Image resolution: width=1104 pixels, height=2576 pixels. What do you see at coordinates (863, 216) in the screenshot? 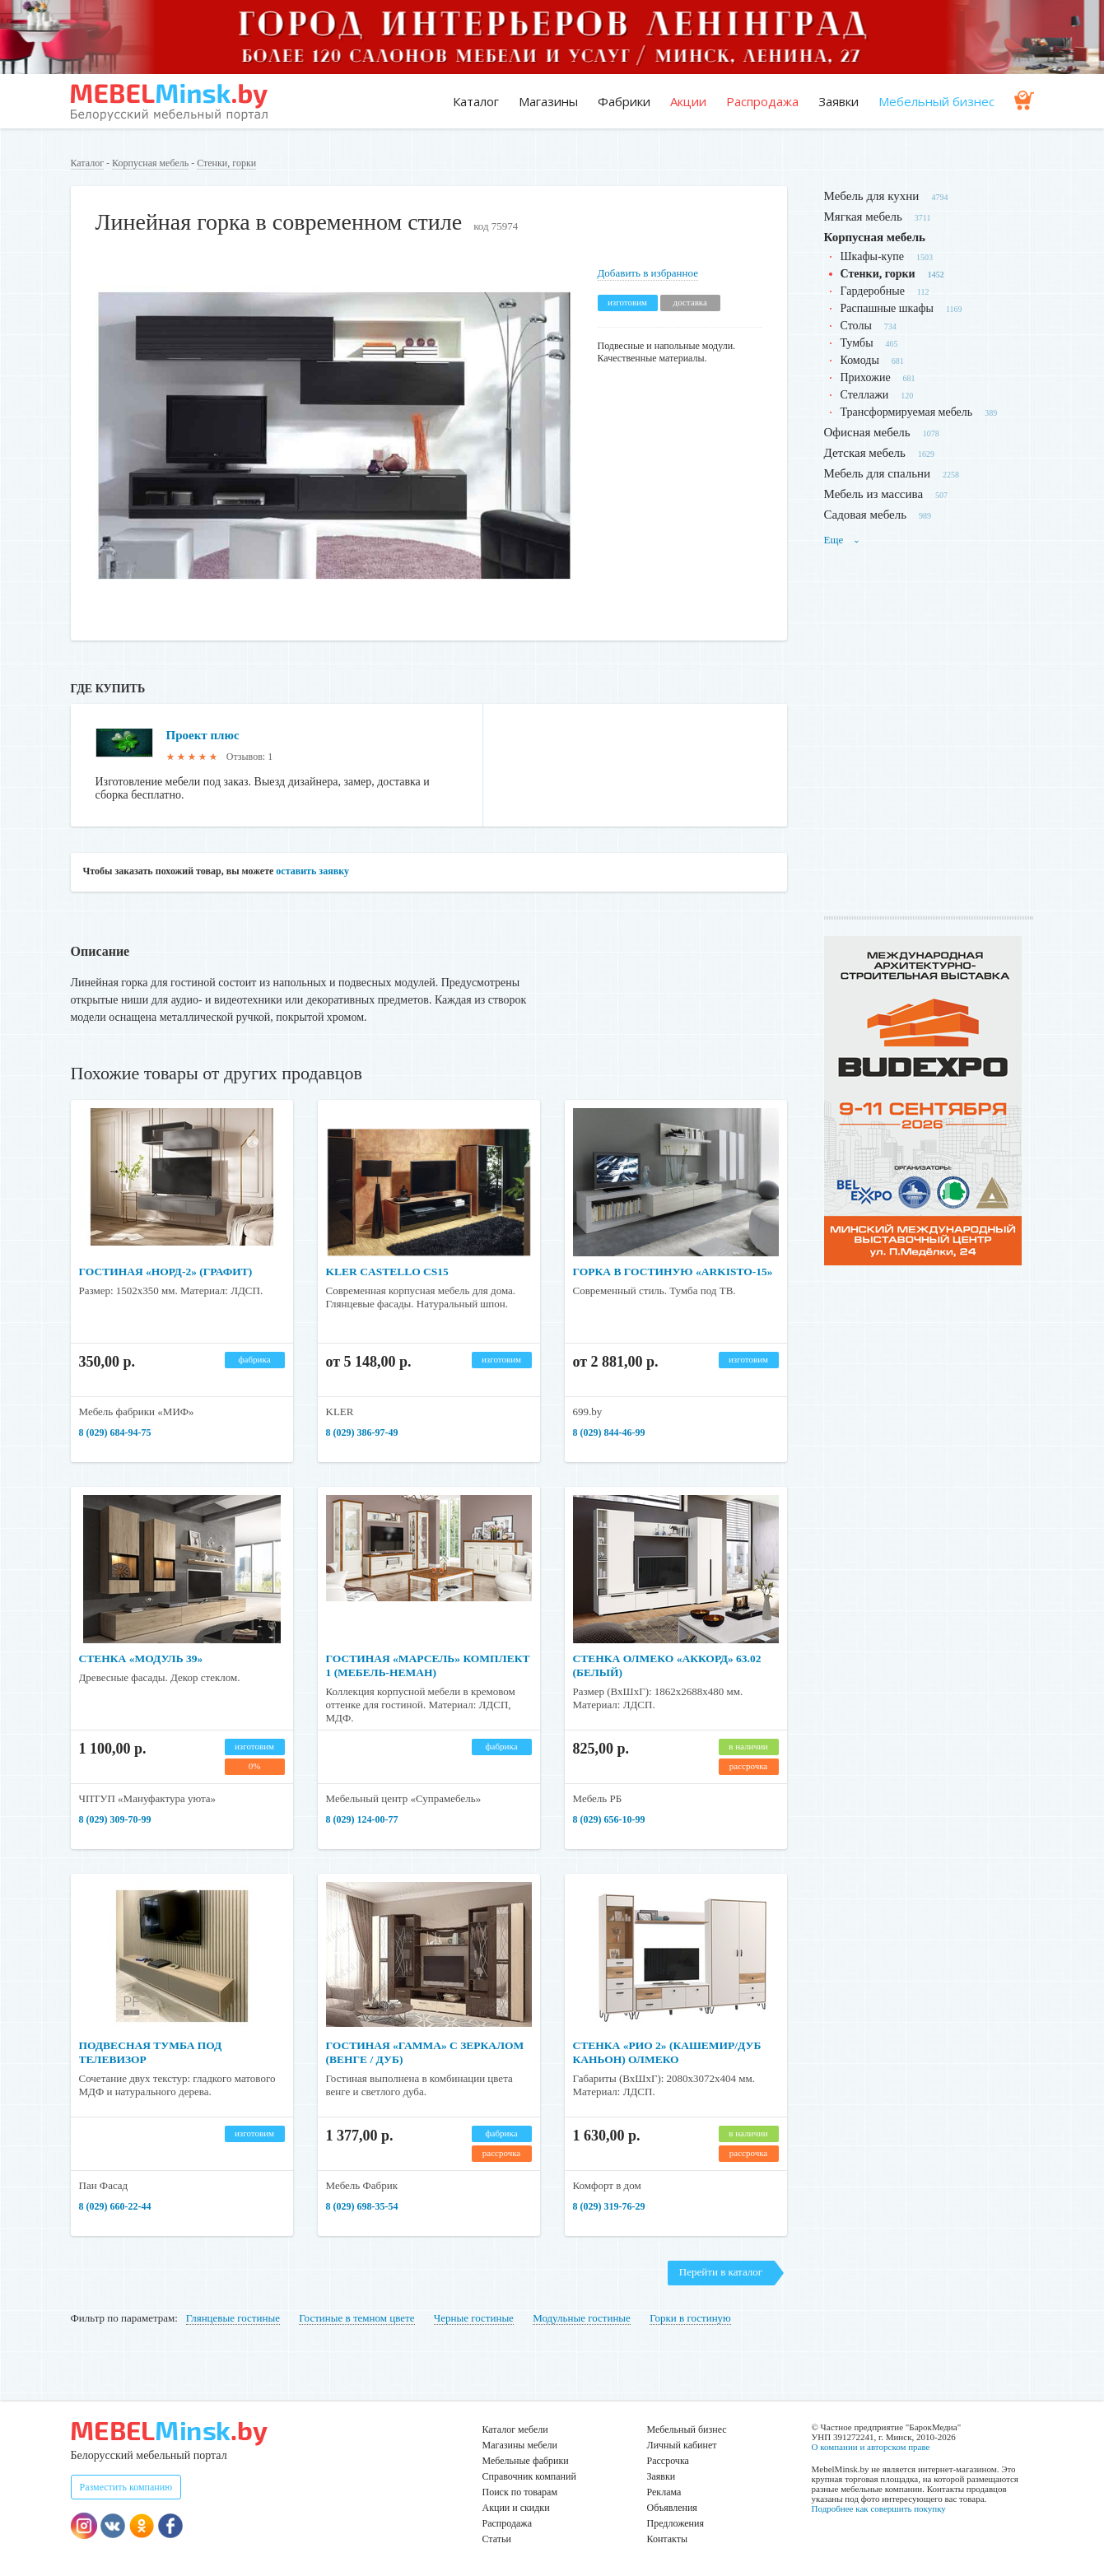
I see `Мягкая мебель` at bounding box center [863, 216].